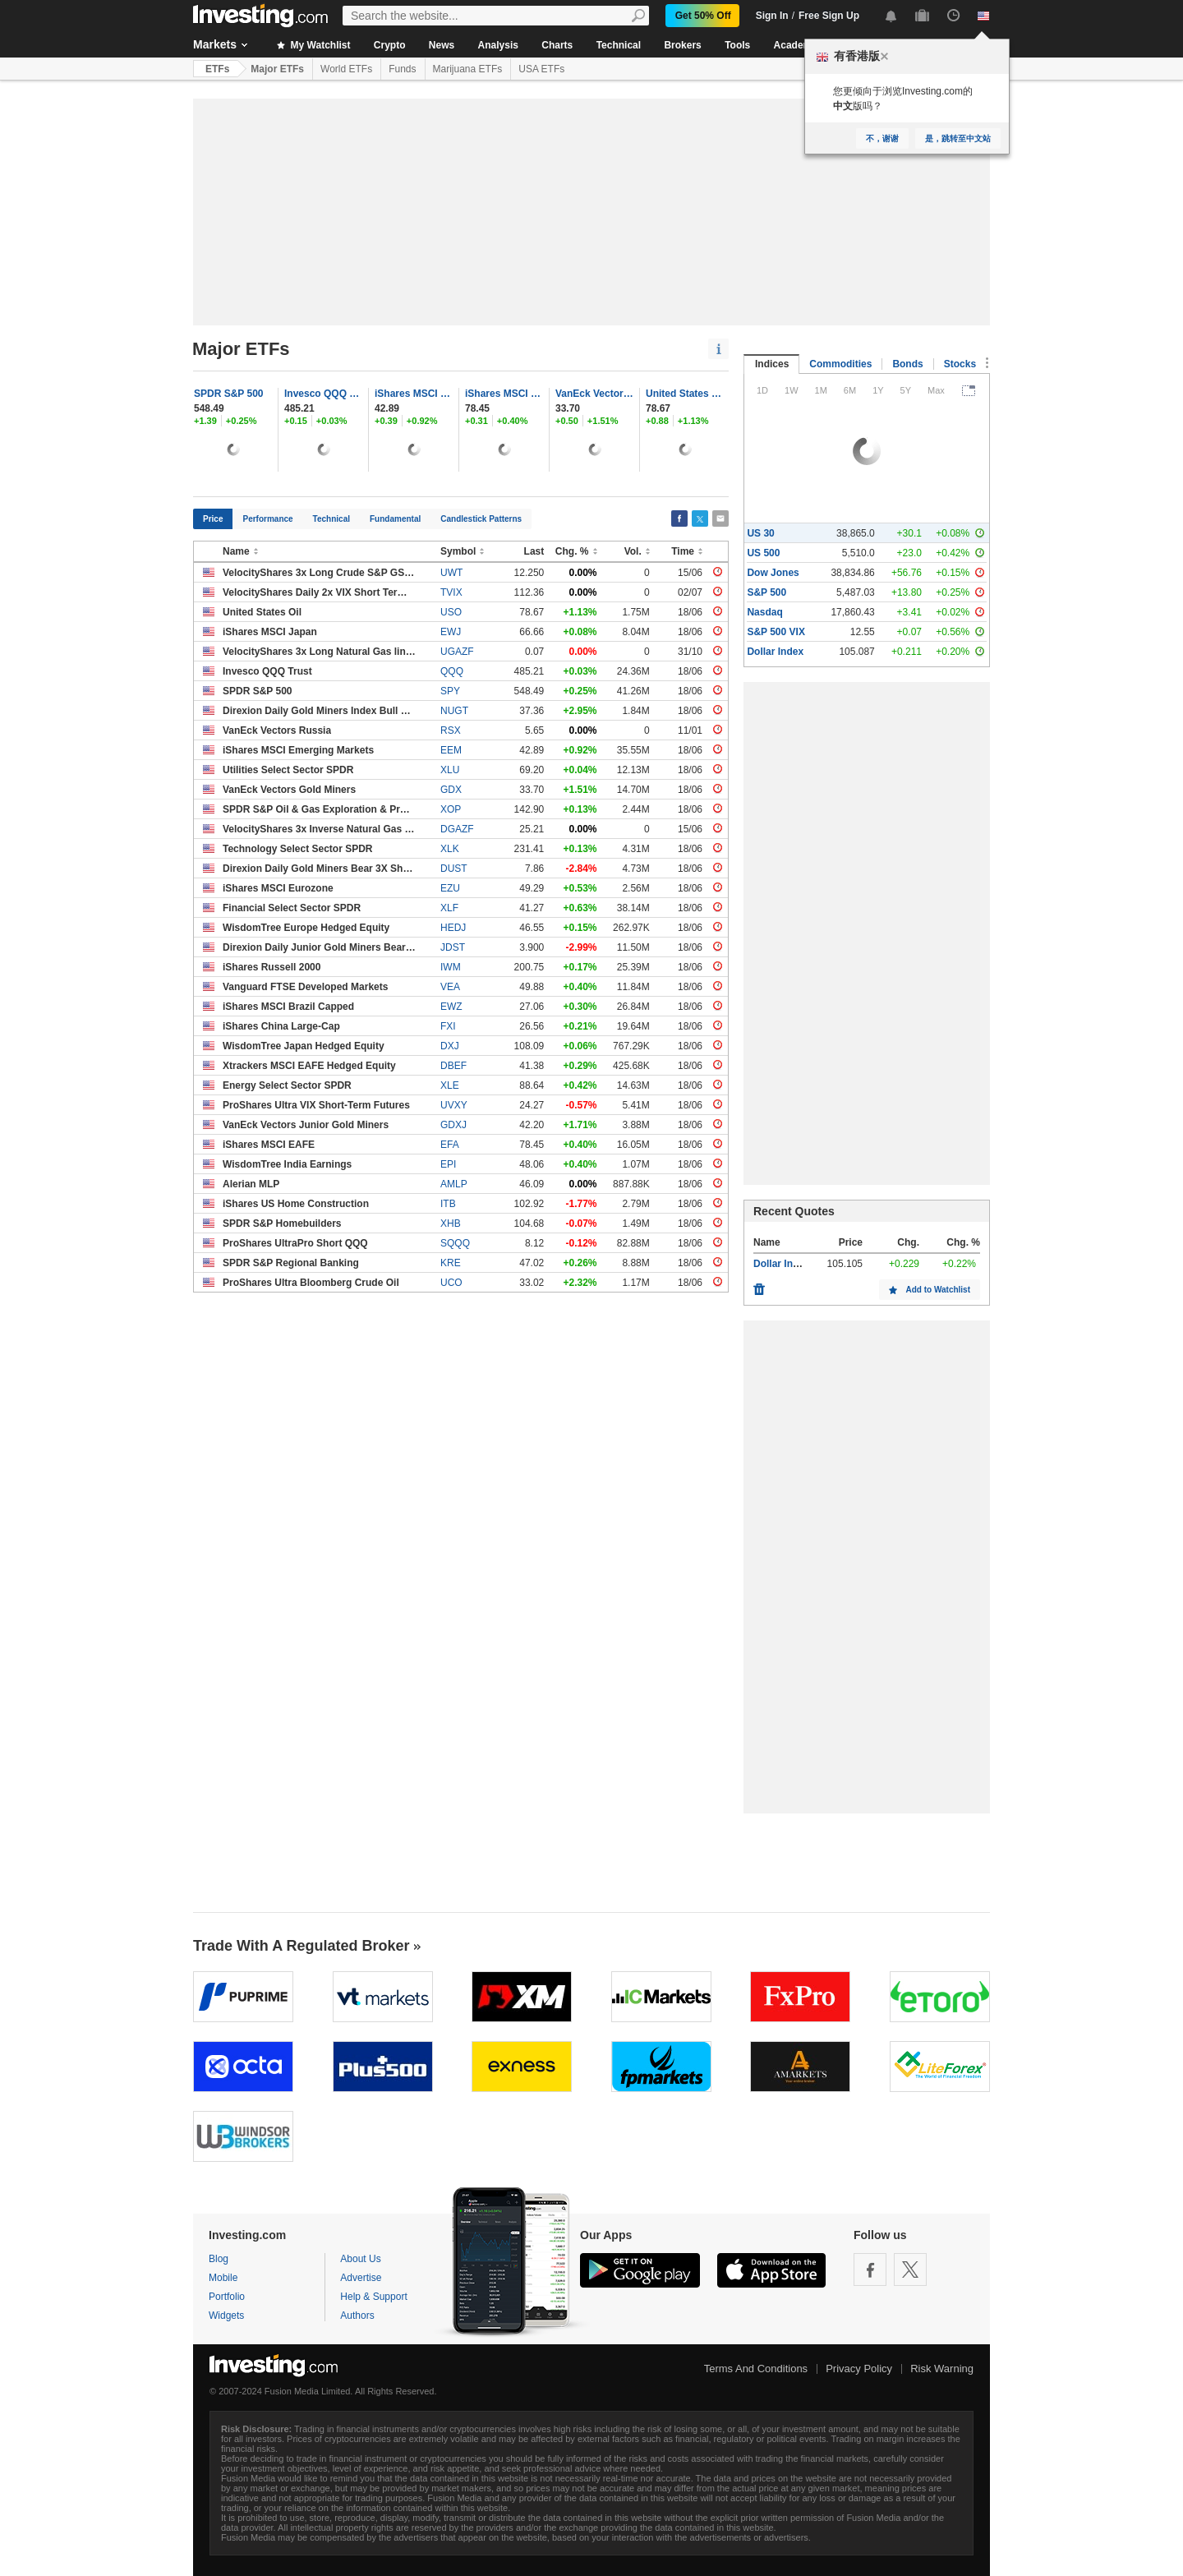 This screenshot has height=2576, width=1183. What do you see at coordinates (449, 908) in the screenshot?
I see `XLF` at bounding box center [449, 908].